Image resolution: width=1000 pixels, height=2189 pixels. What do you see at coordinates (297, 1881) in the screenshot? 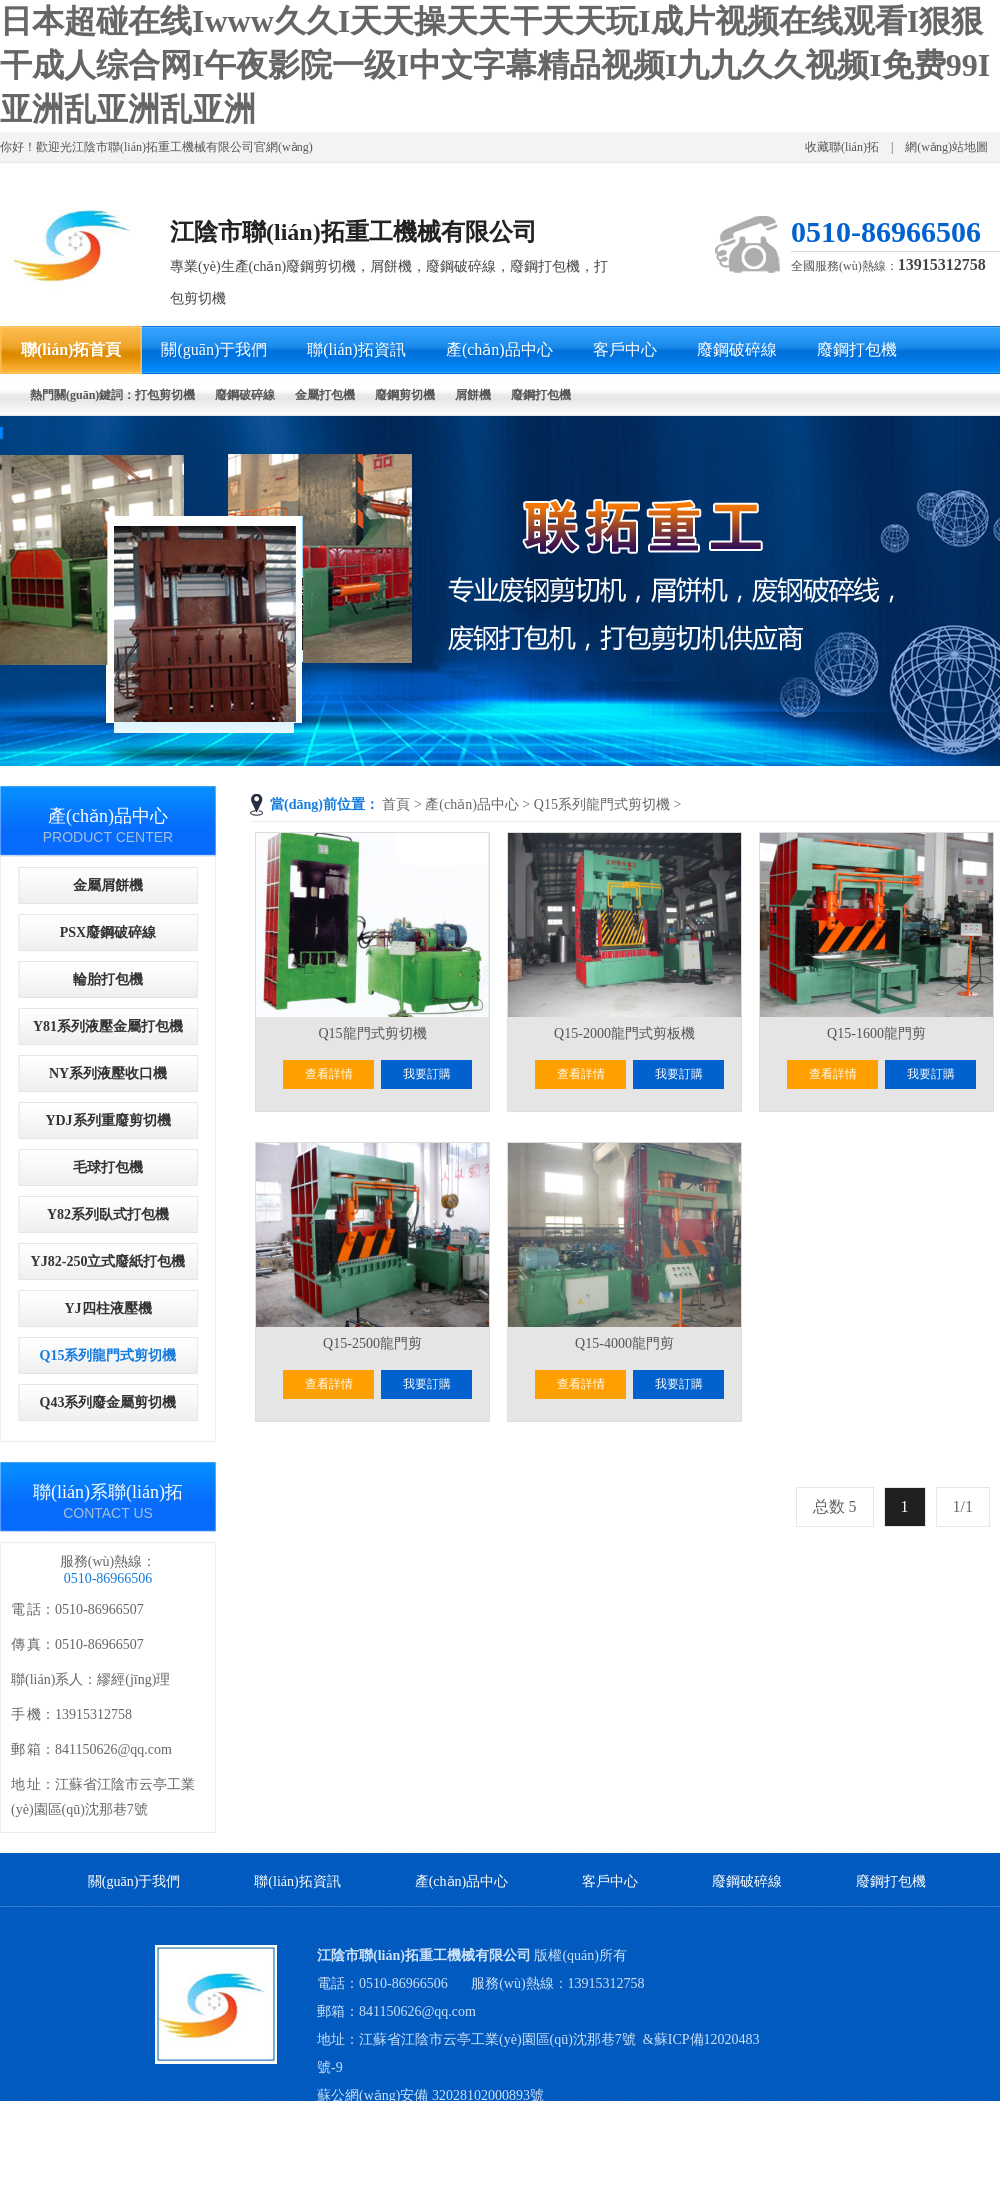
I see `聯(lián)拓資訊` at bounding box center [297, 1881].